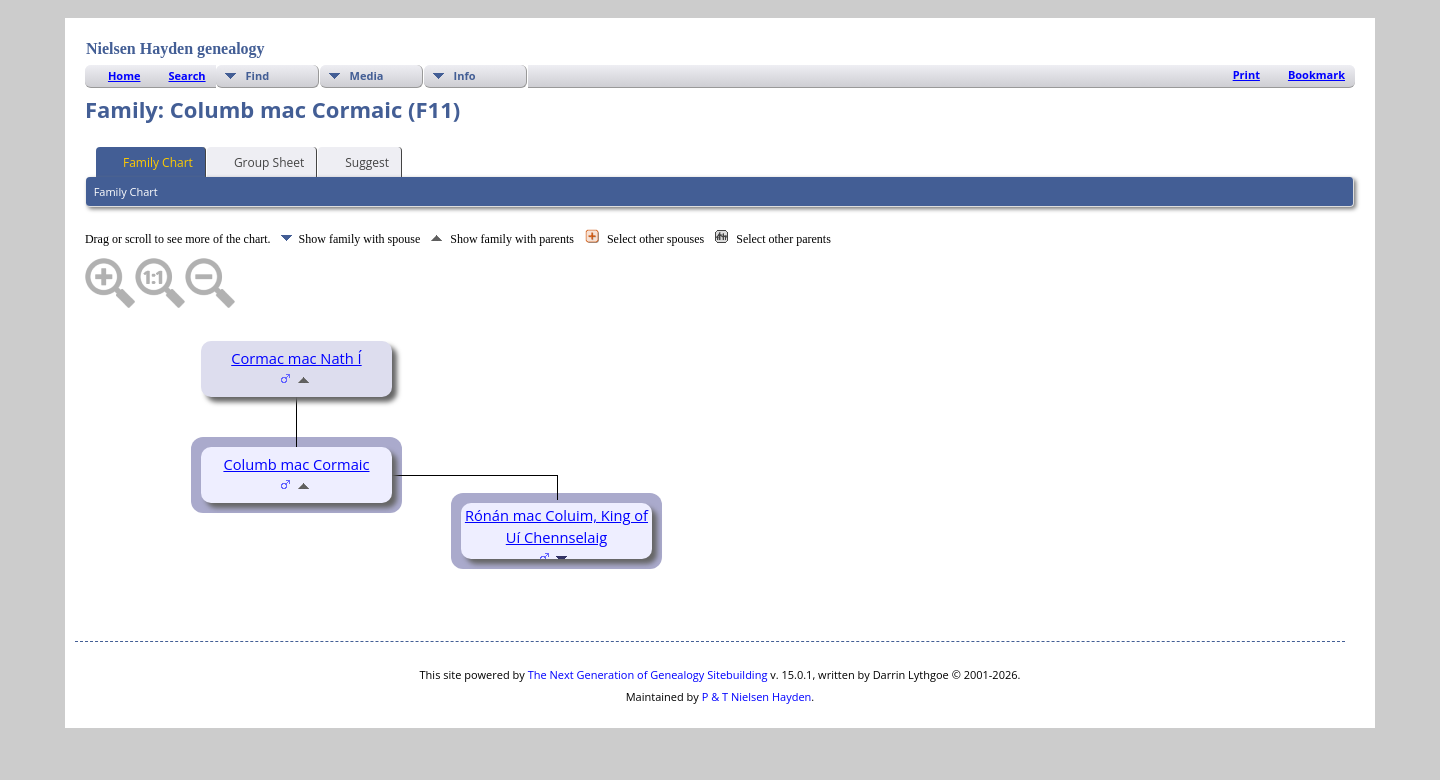 This screenshot has width=1440, height=780. I want to click on Group Sheet, so click(260, 161).